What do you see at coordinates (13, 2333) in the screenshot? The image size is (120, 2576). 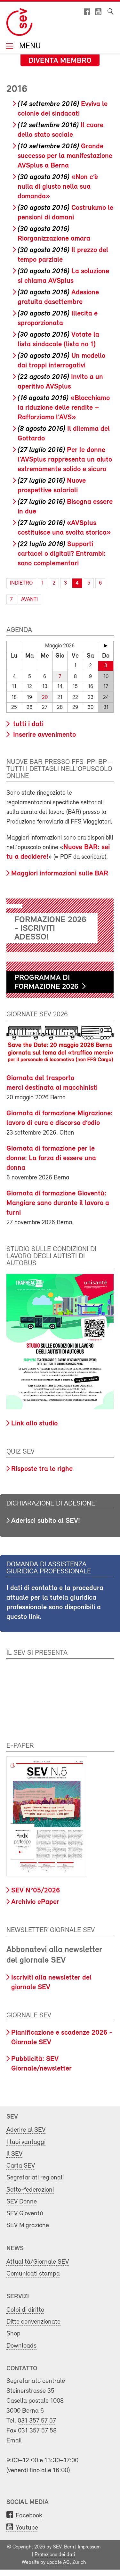 I see `Shop` at bounding box center [13, 2333].